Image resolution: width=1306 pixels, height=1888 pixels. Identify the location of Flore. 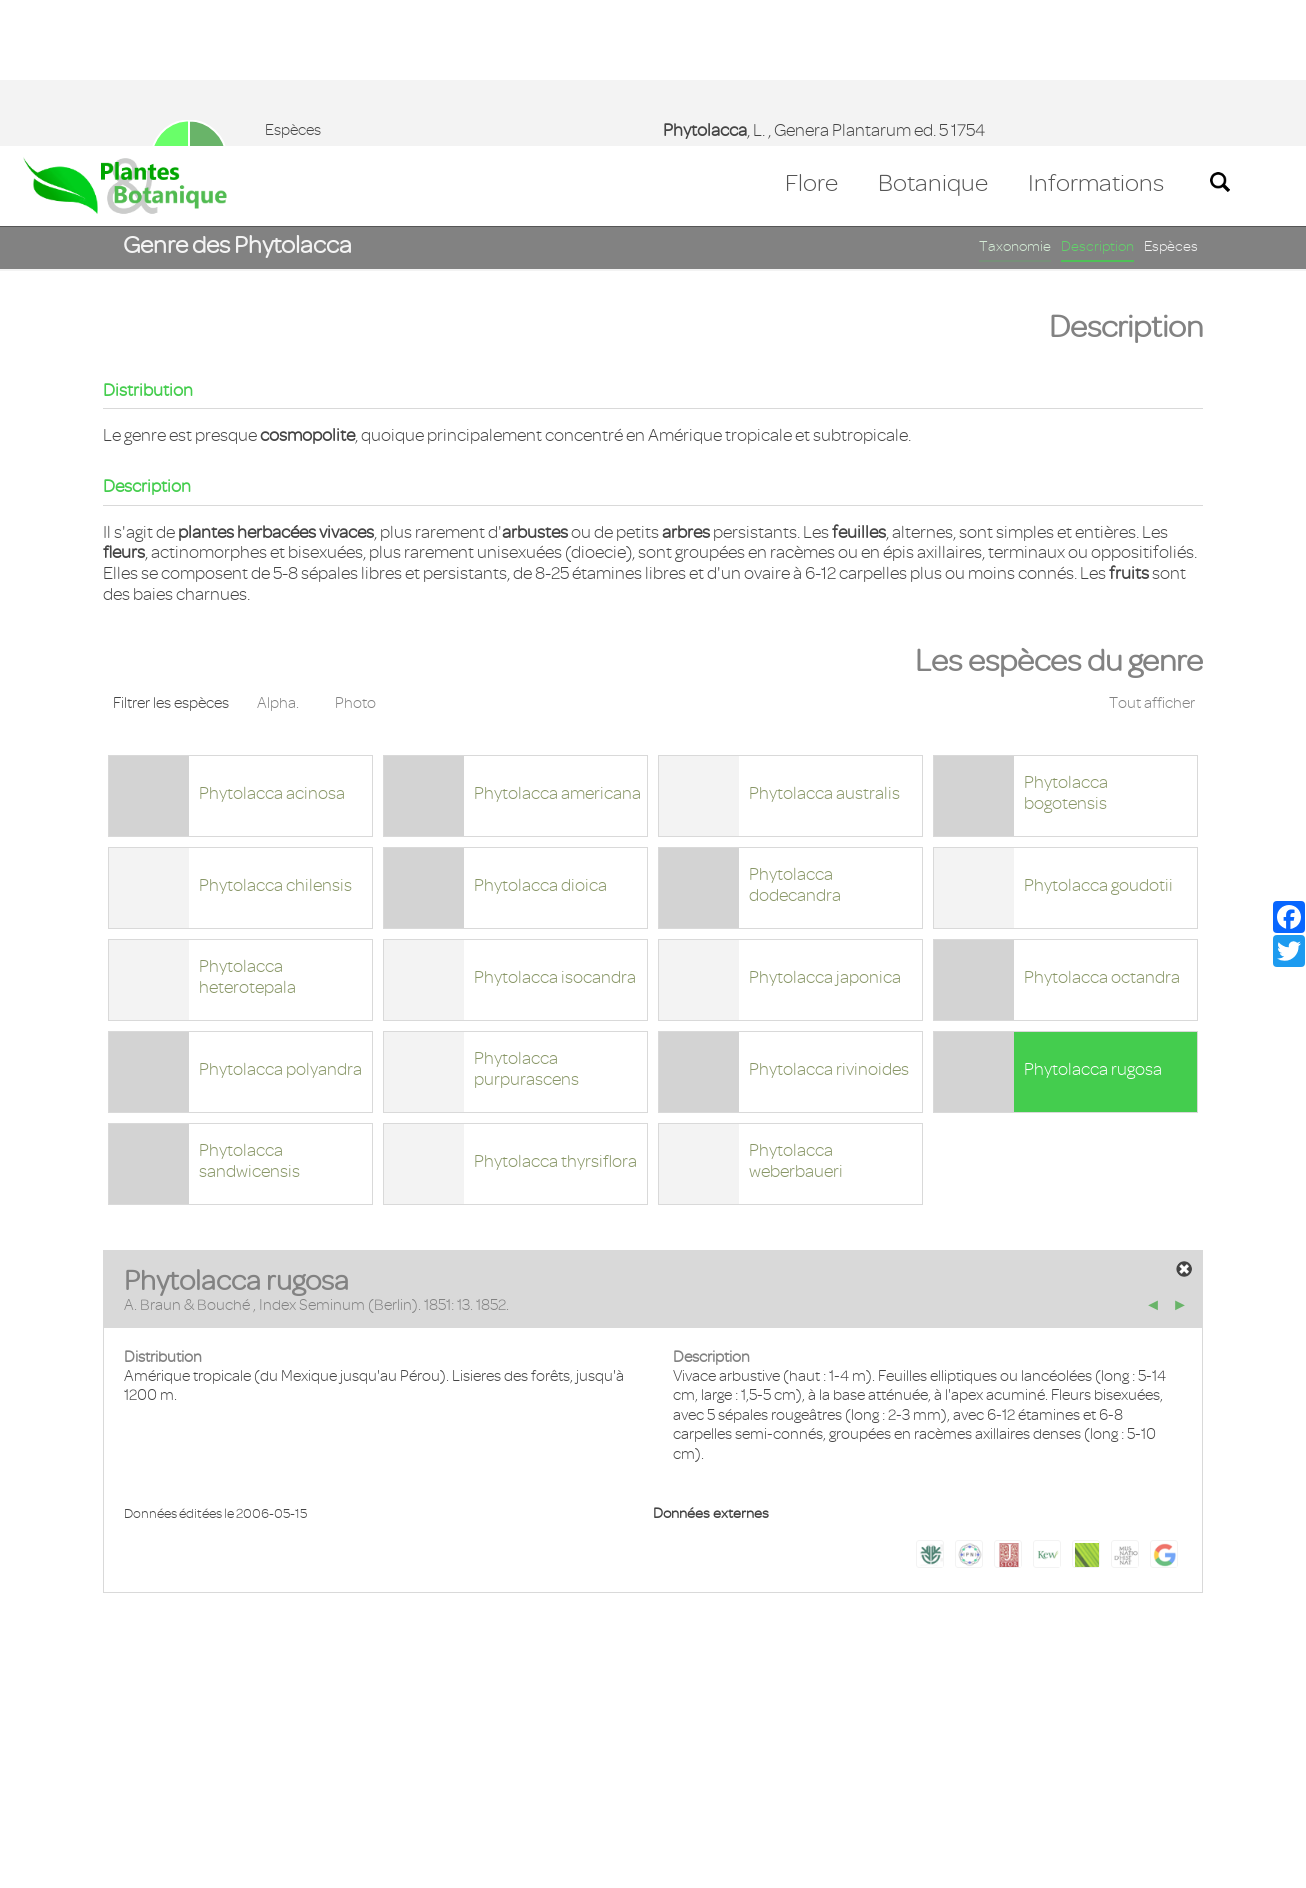
(811, 37).